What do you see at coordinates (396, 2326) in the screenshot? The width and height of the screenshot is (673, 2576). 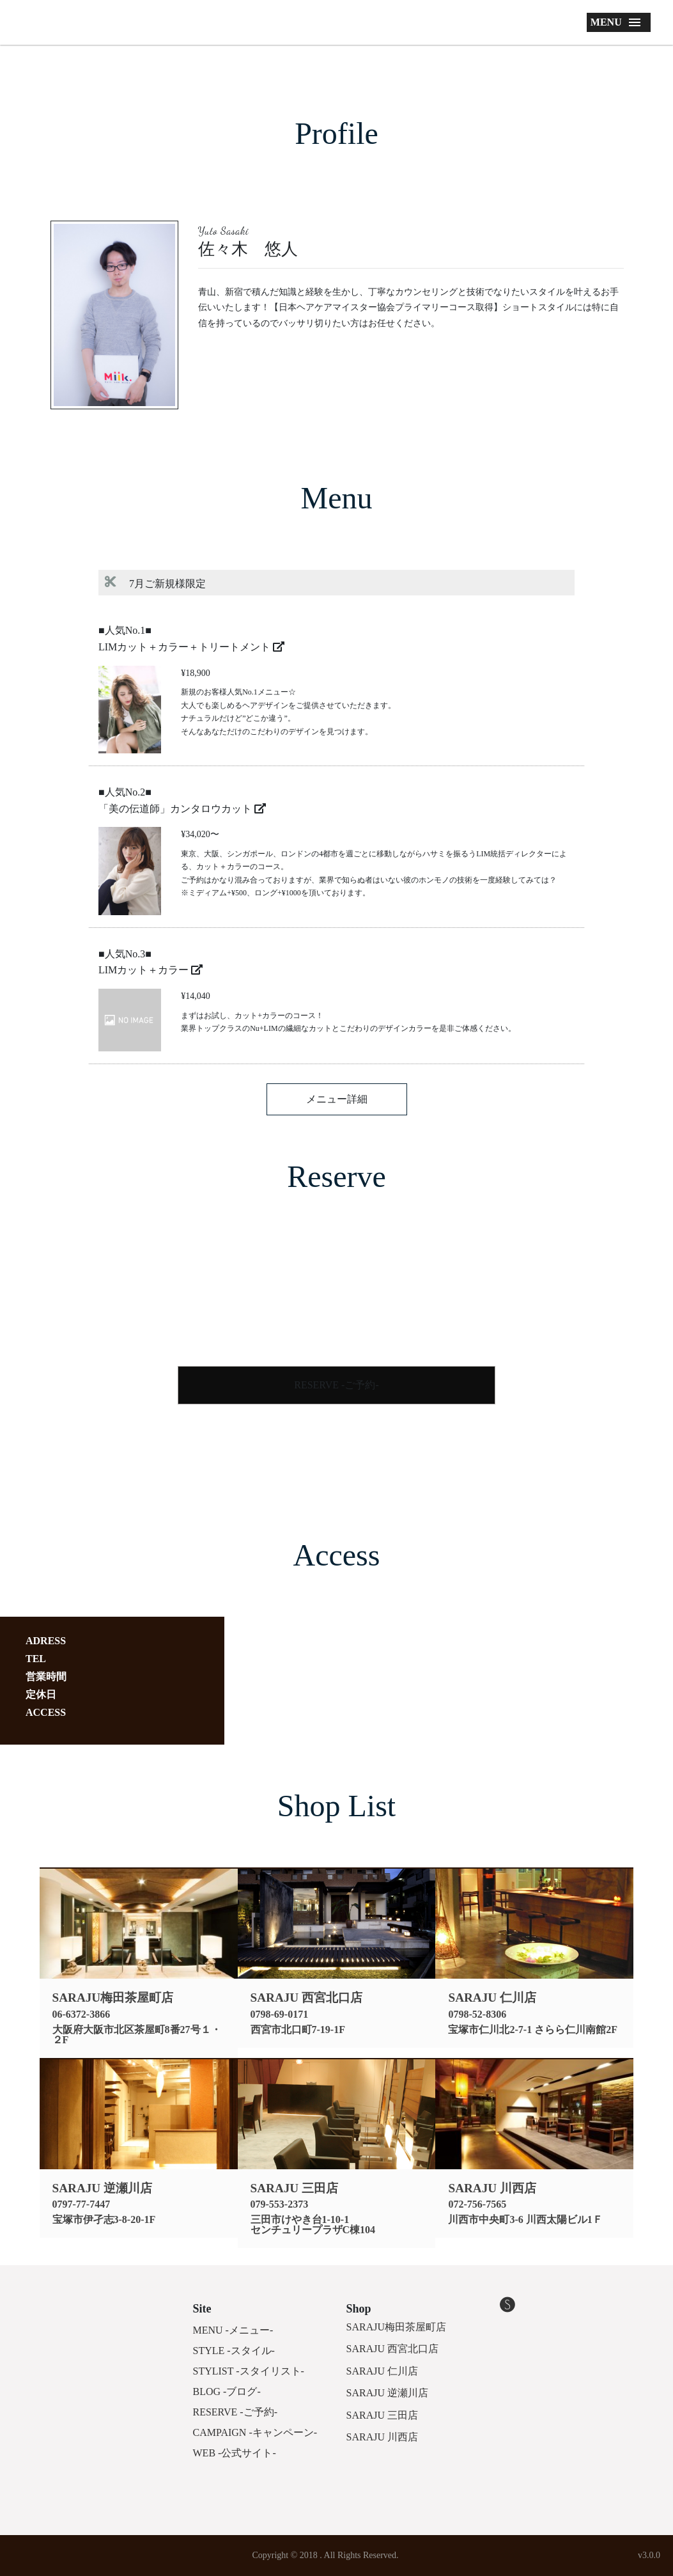 I see `SARAJU梅田茶屋町店` at bounding box center [396, 2326].